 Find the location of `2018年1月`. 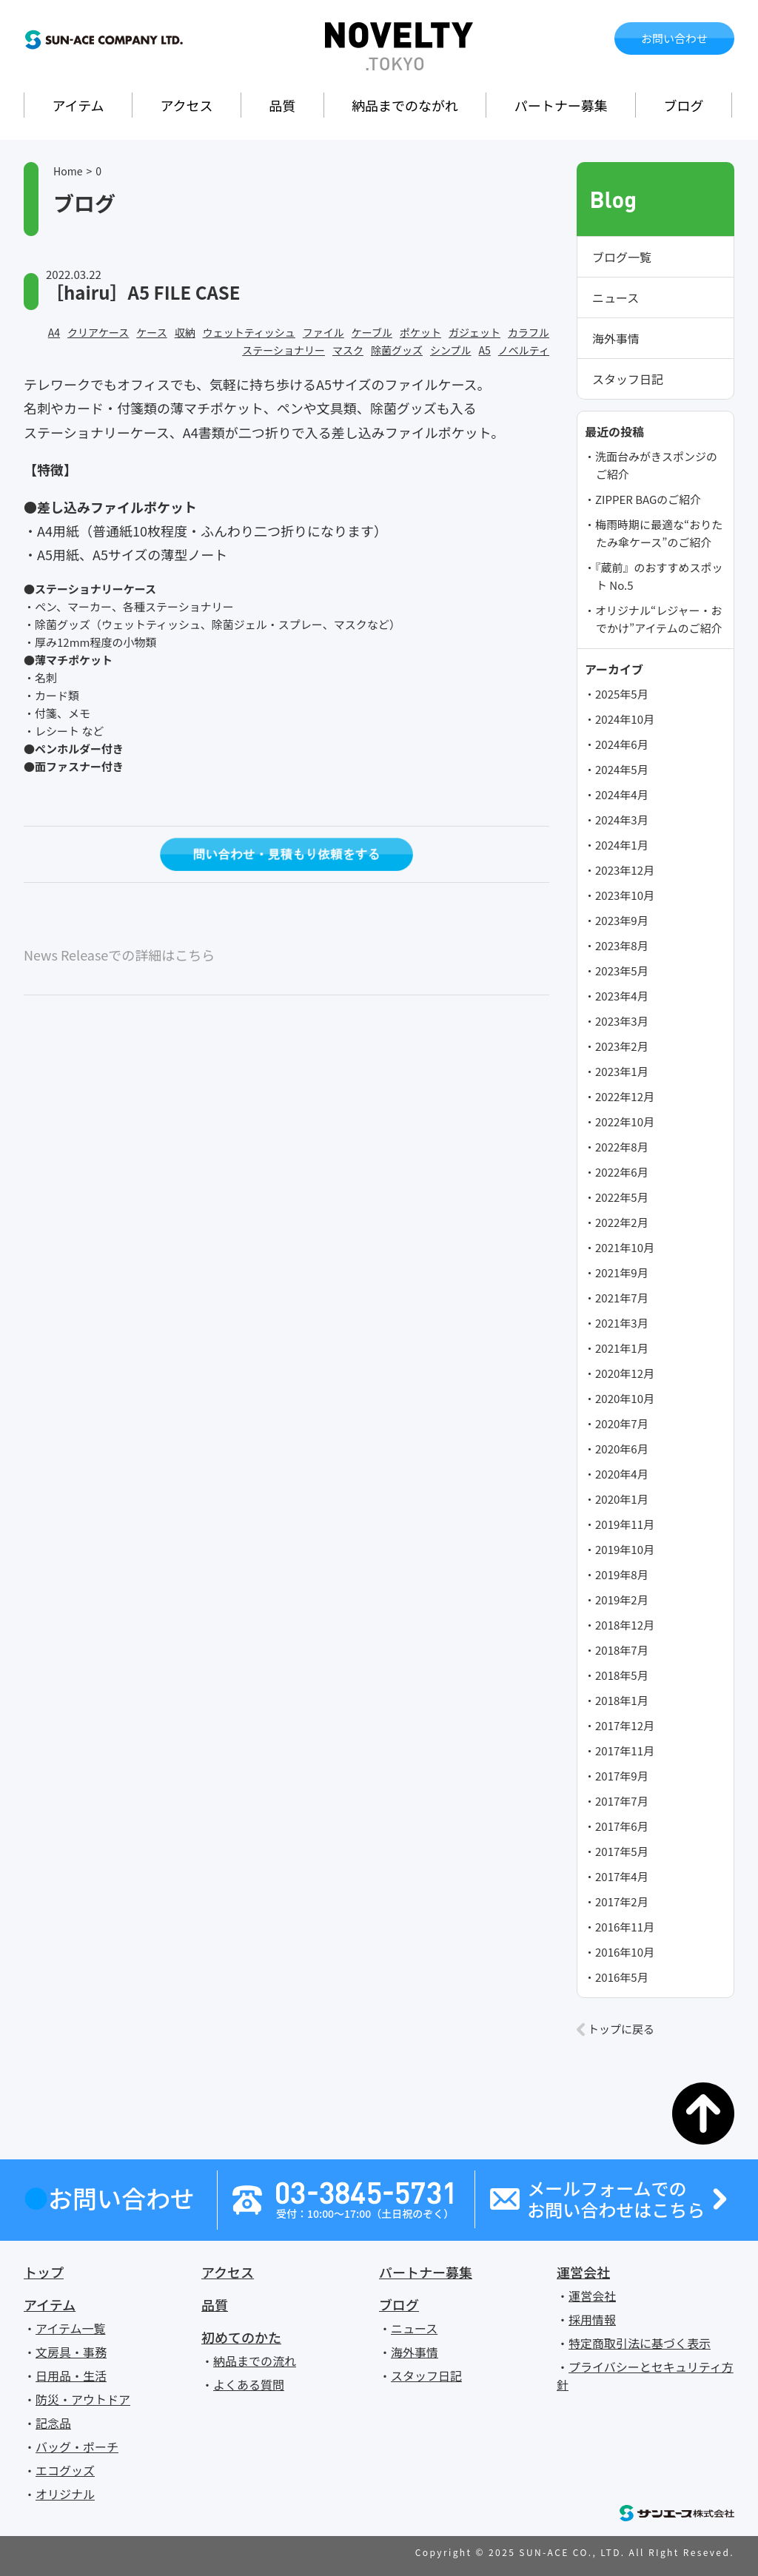

2018年1月 is located at coordinates (621, 1700).